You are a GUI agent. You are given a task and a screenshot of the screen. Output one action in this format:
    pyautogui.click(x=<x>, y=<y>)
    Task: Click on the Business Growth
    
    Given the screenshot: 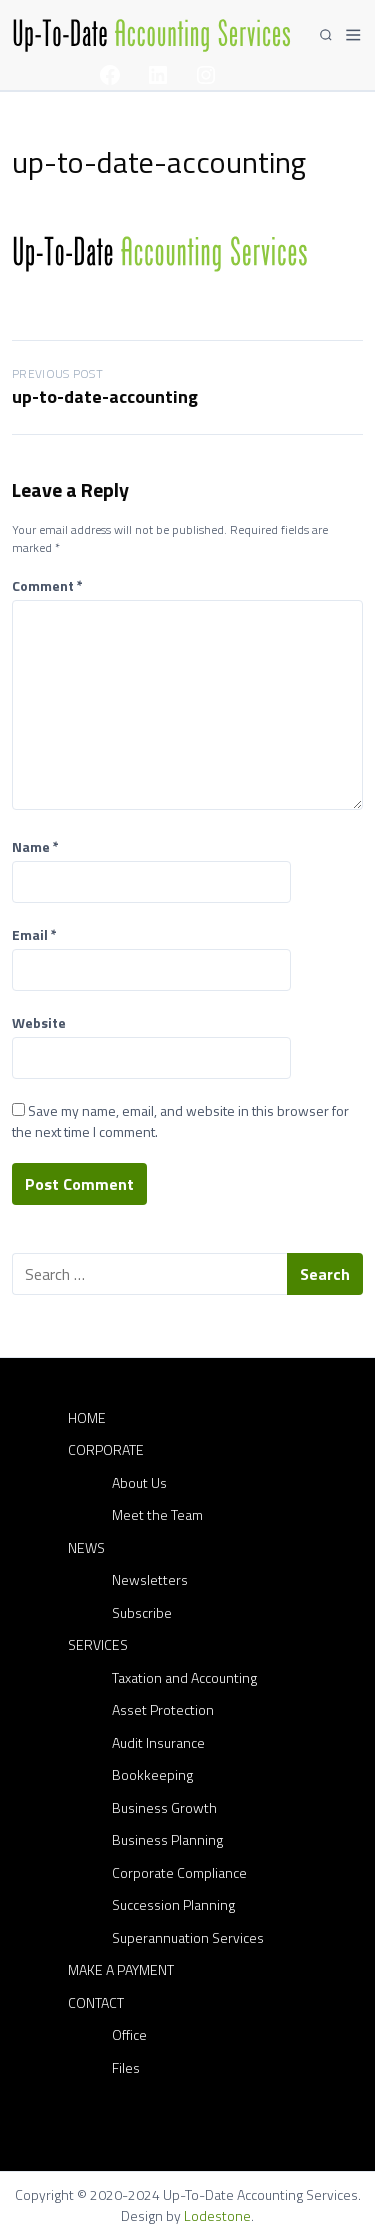 What is the action you would take?
    pyautogui.click(x=164, y=1807)
    